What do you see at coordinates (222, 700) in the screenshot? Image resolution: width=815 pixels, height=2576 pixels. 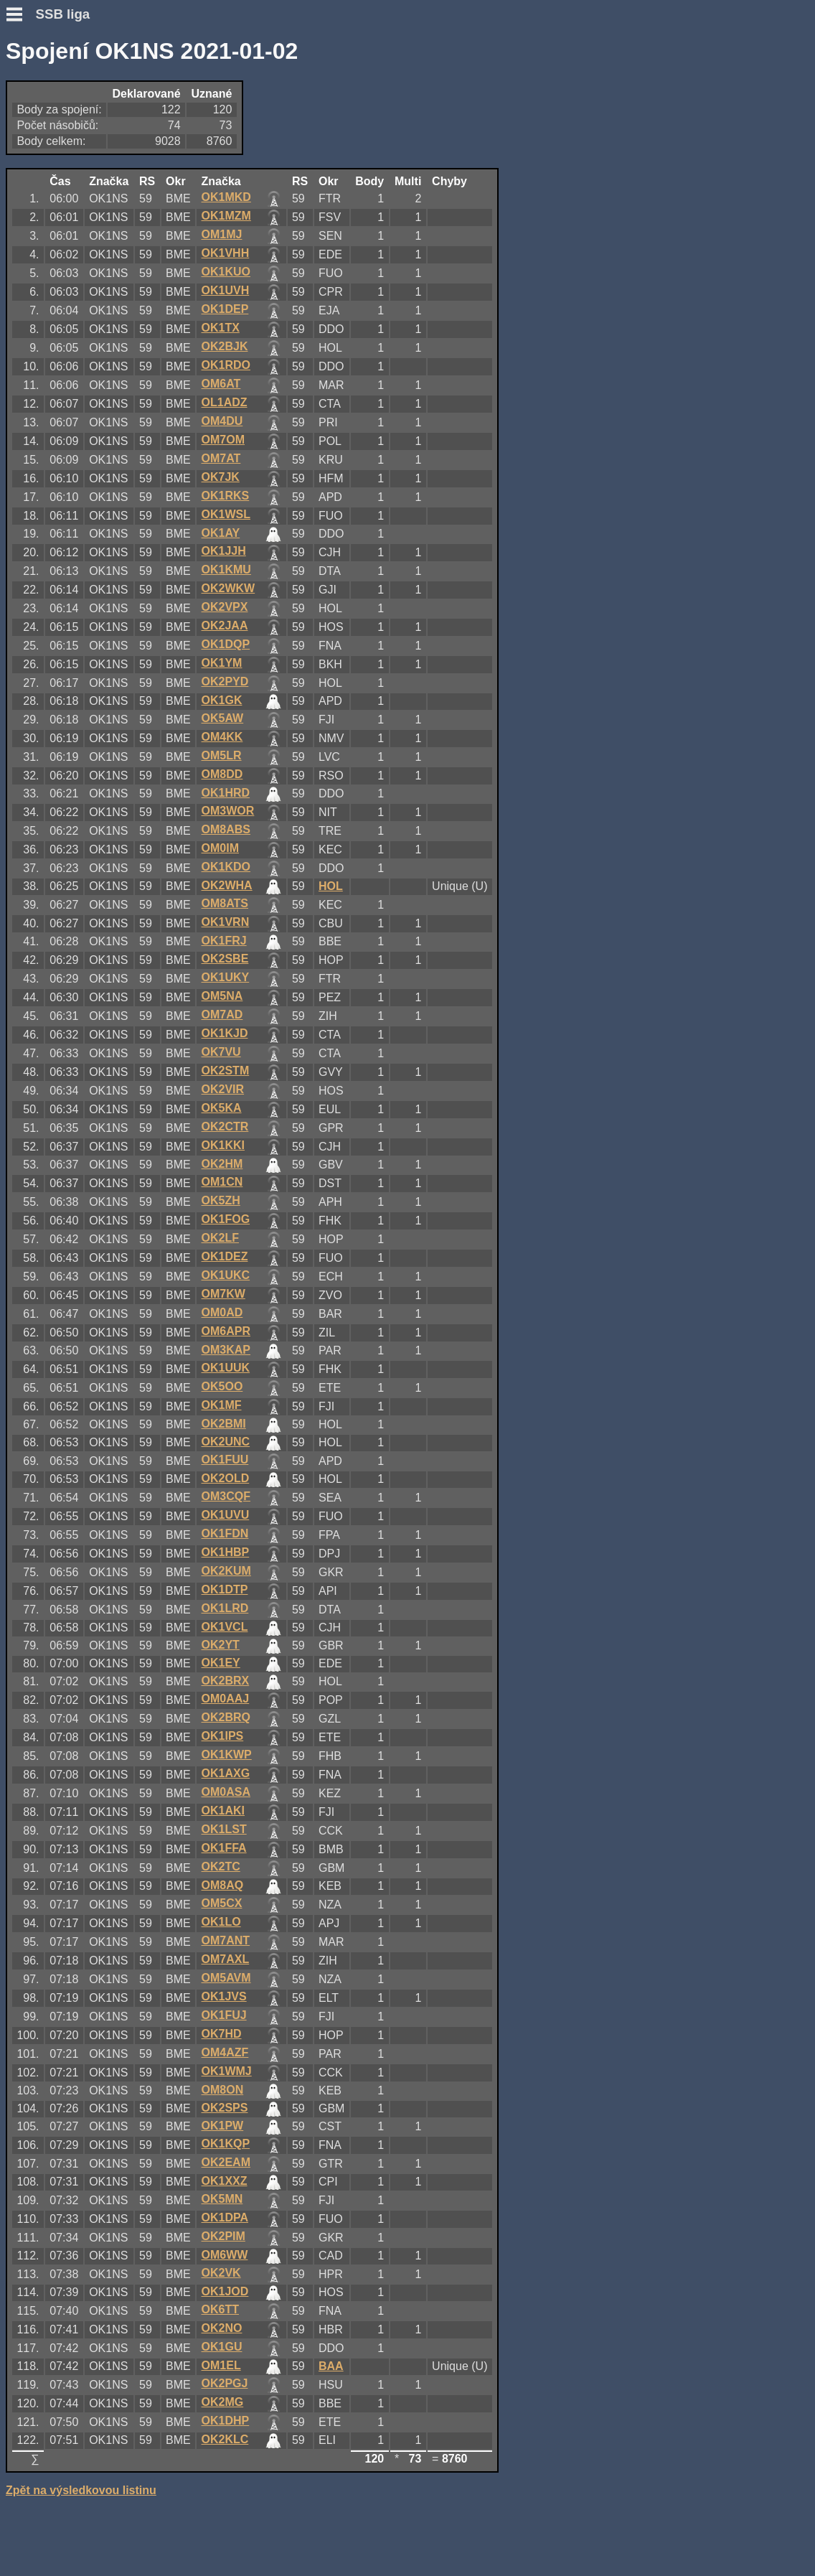 I see `OK1GK` at bounding box center [222, 700].